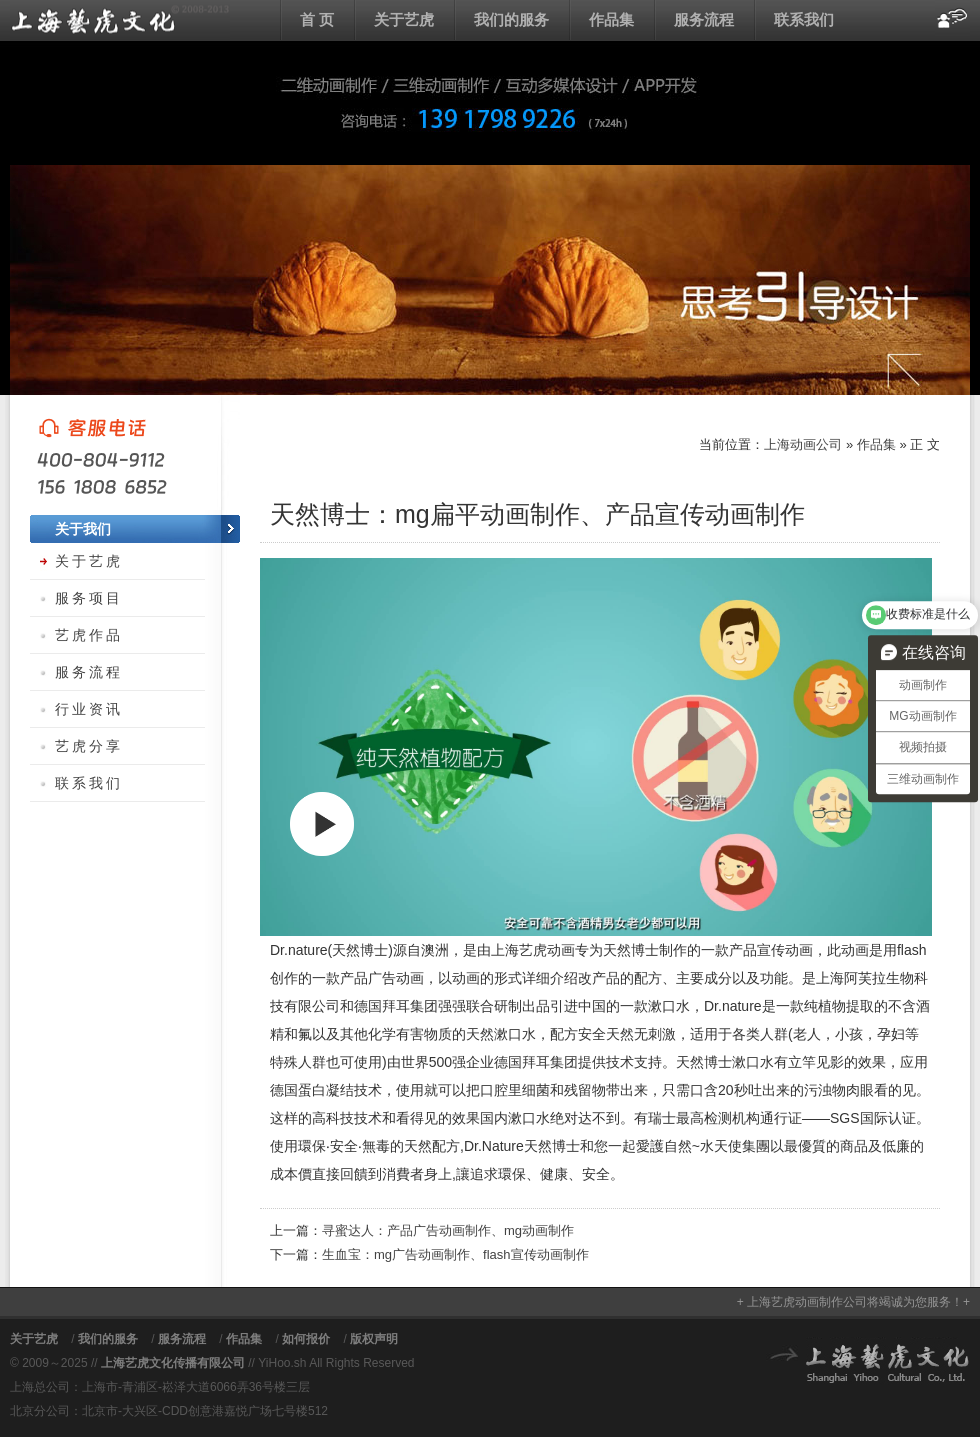 The height and width of the screenshot is (1437, 980). Describe the element at coordinates (511, 19) in the screenshot. I see `我们的服务` at that location.